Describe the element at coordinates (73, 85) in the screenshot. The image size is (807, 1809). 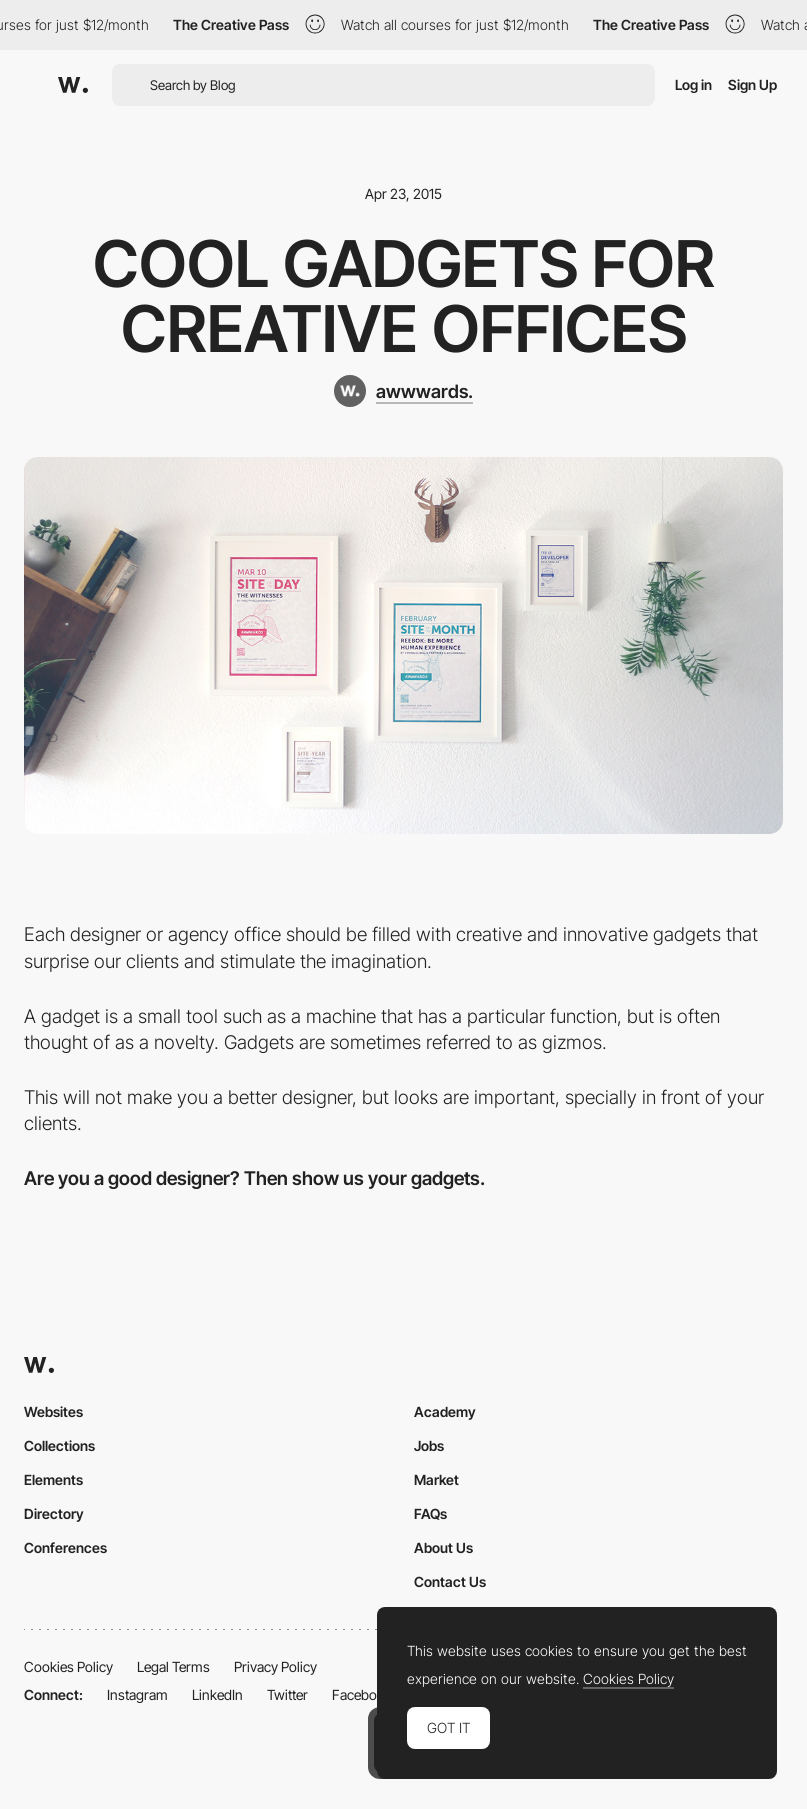
I see `[Awwwards]` at that location.